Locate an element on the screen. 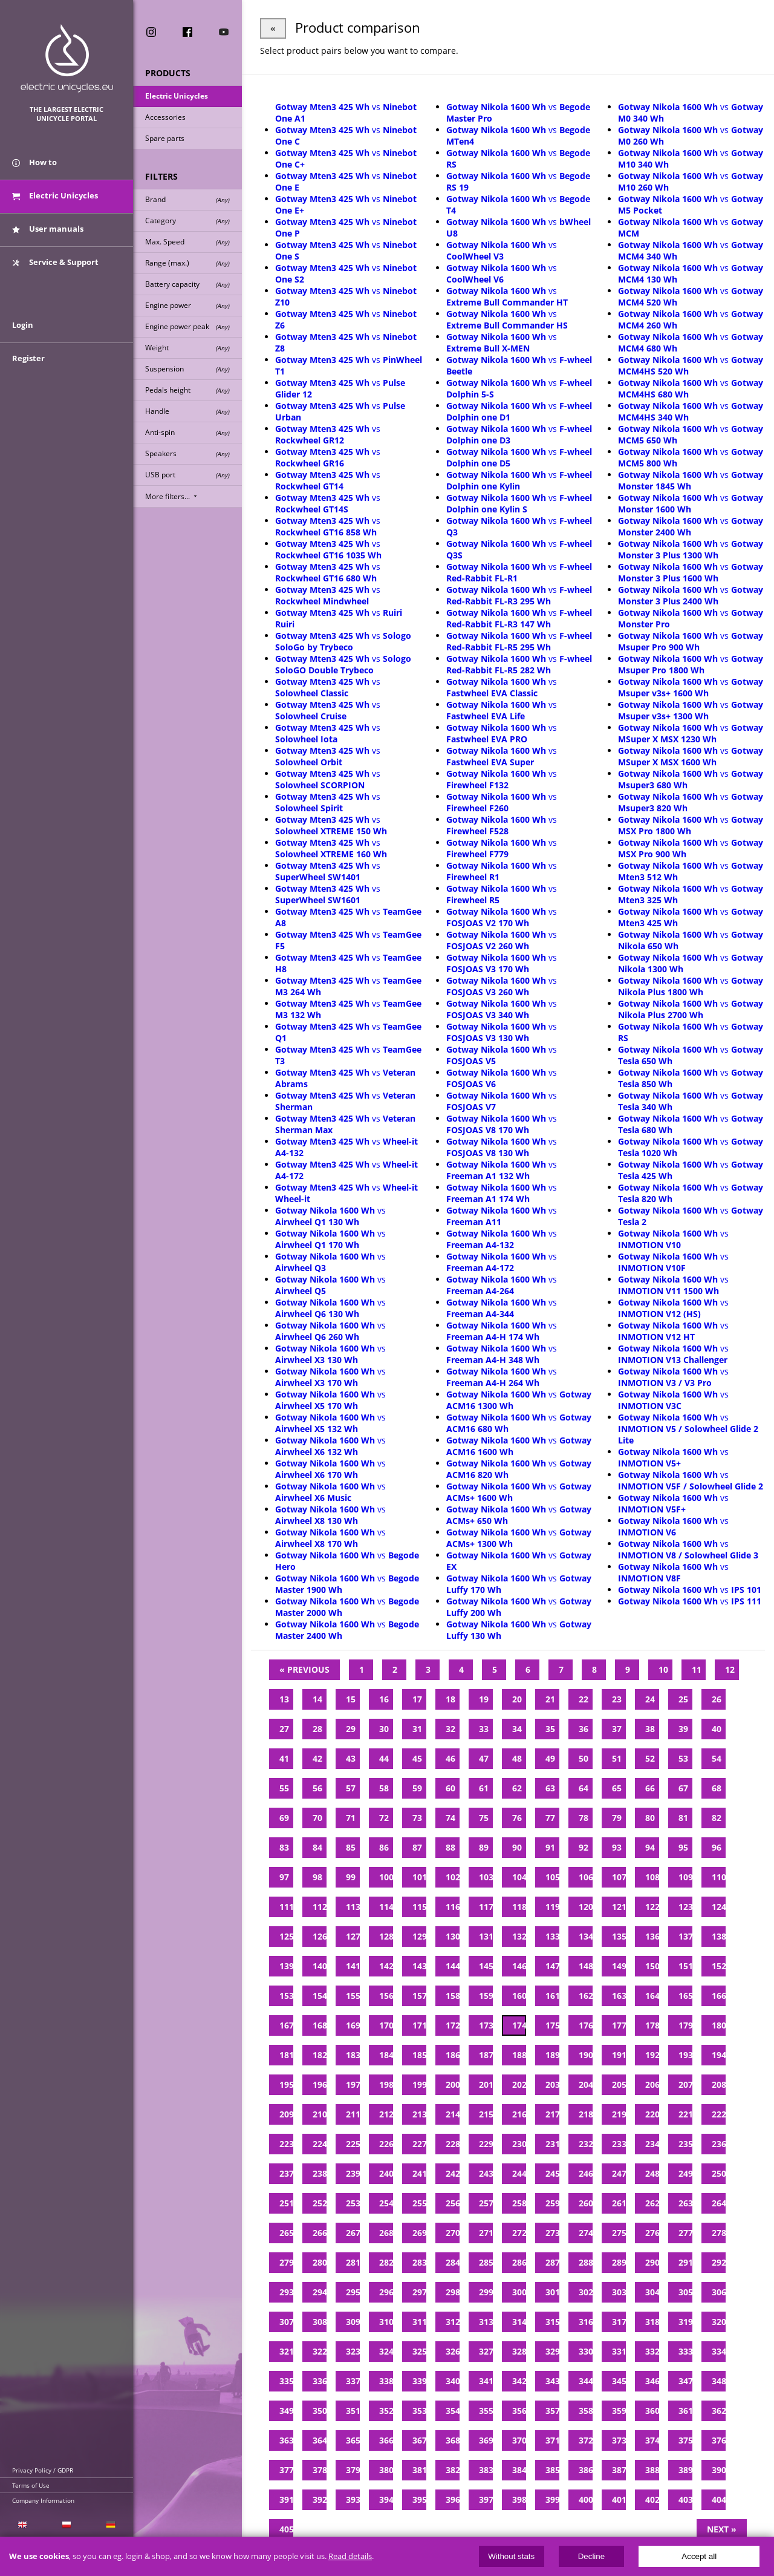 This screenshot has height=2576, width=774. 30 is located at coordinates (384, 1728).